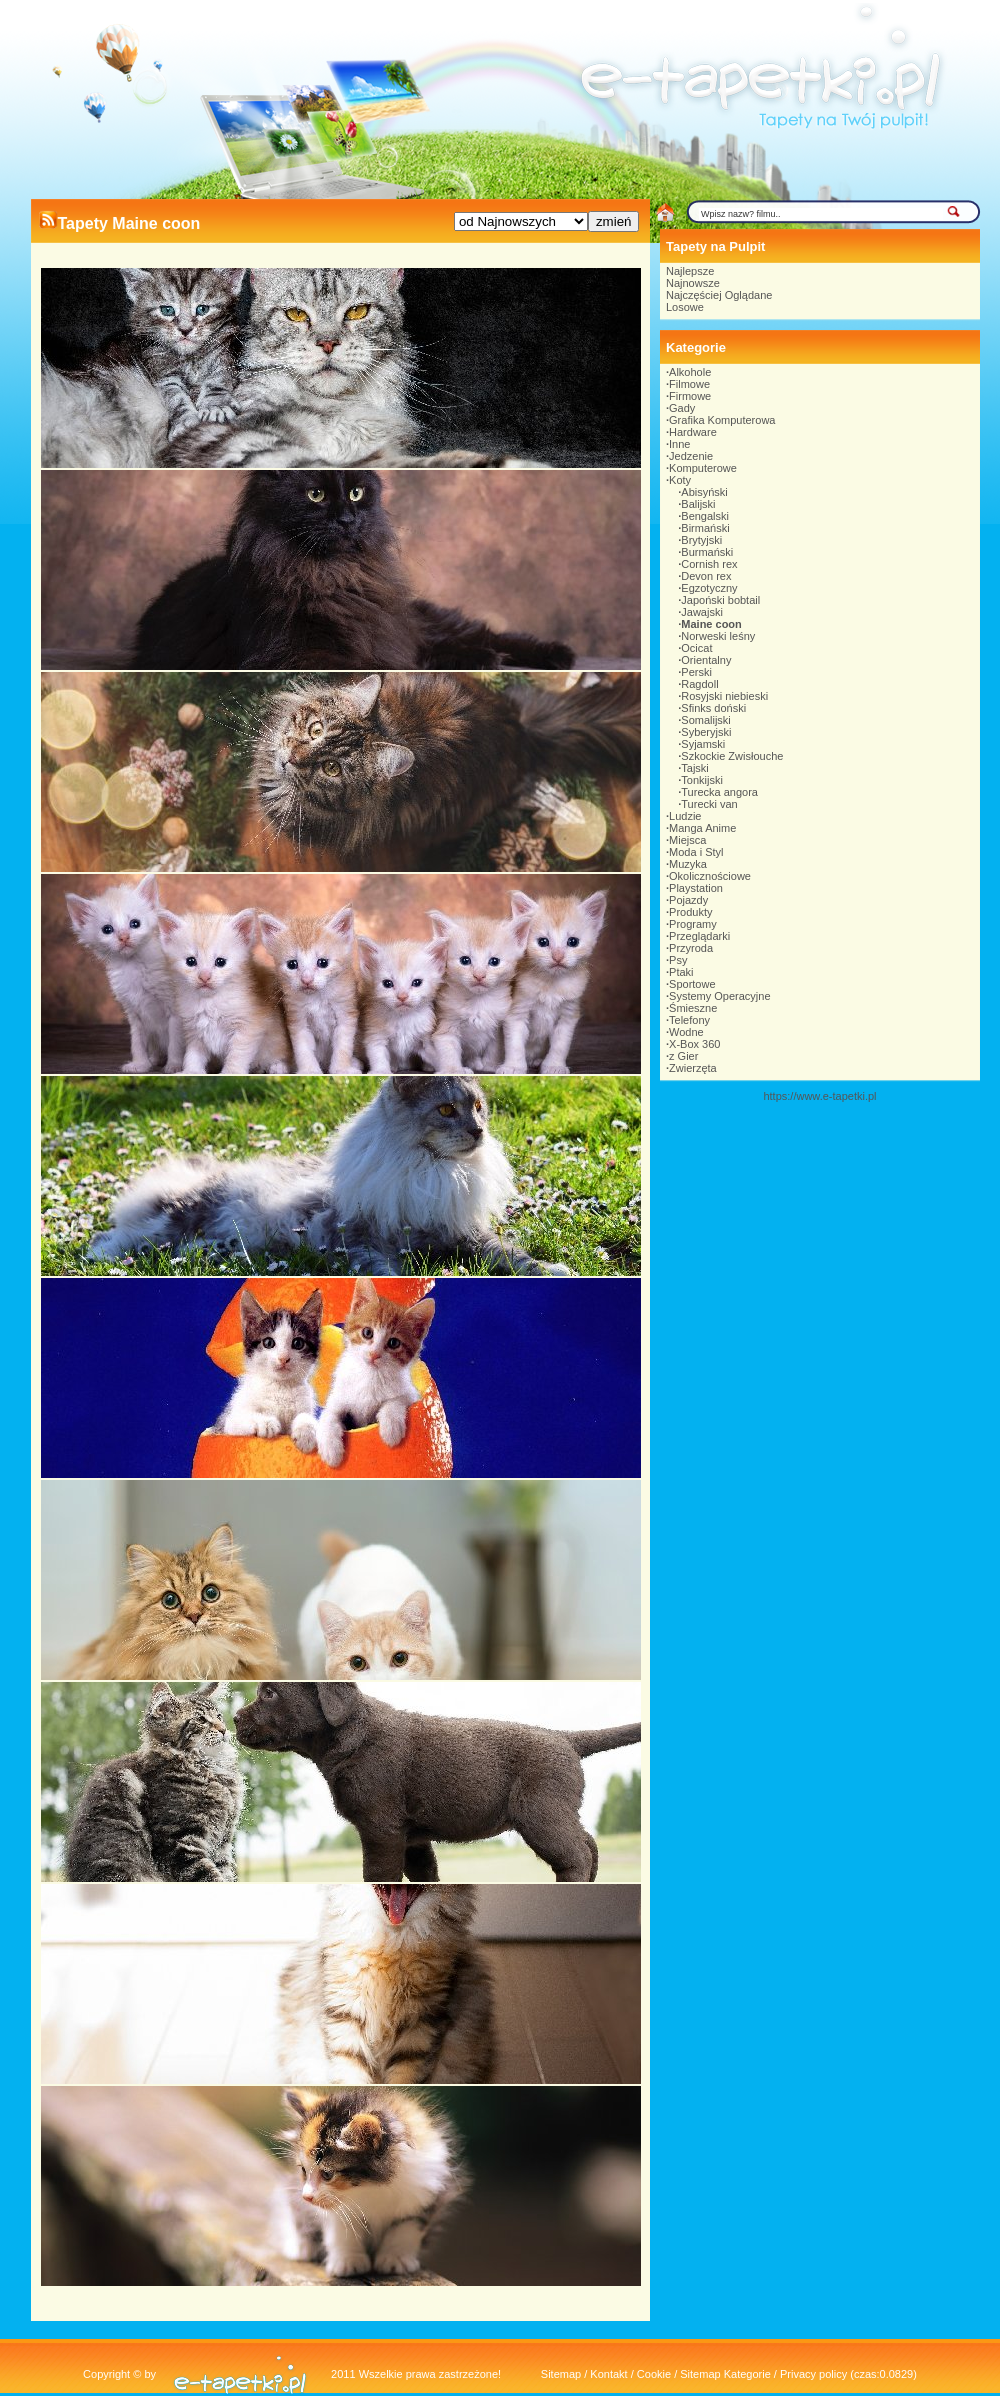 This screenshot has width=1000, height=2396. Describe the element at coordinates (691, 456) in the screenshot. I see `Jedzenie` at that location.